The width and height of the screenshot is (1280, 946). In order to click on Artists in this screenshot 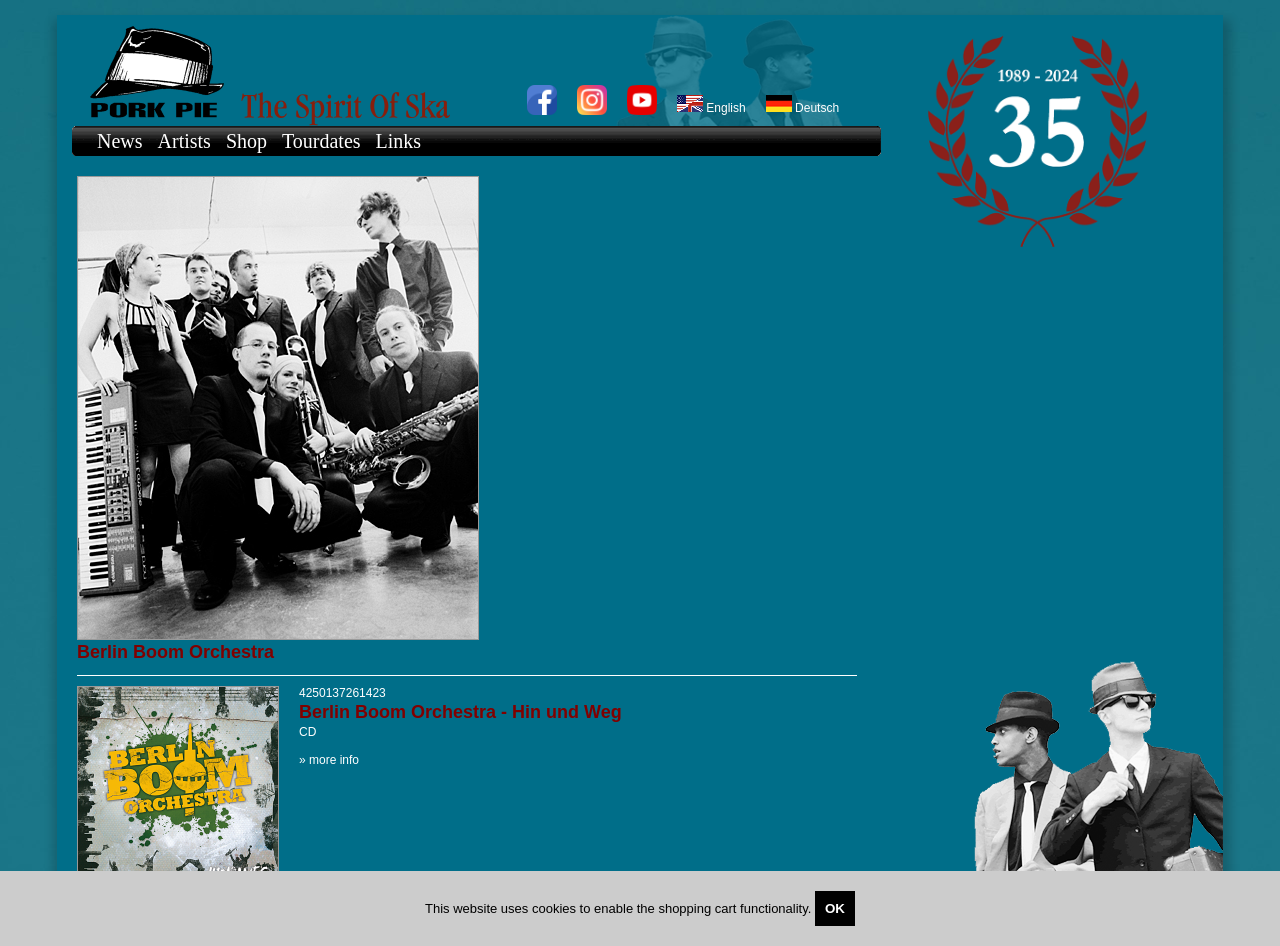, I will do `click(184, 141)`.